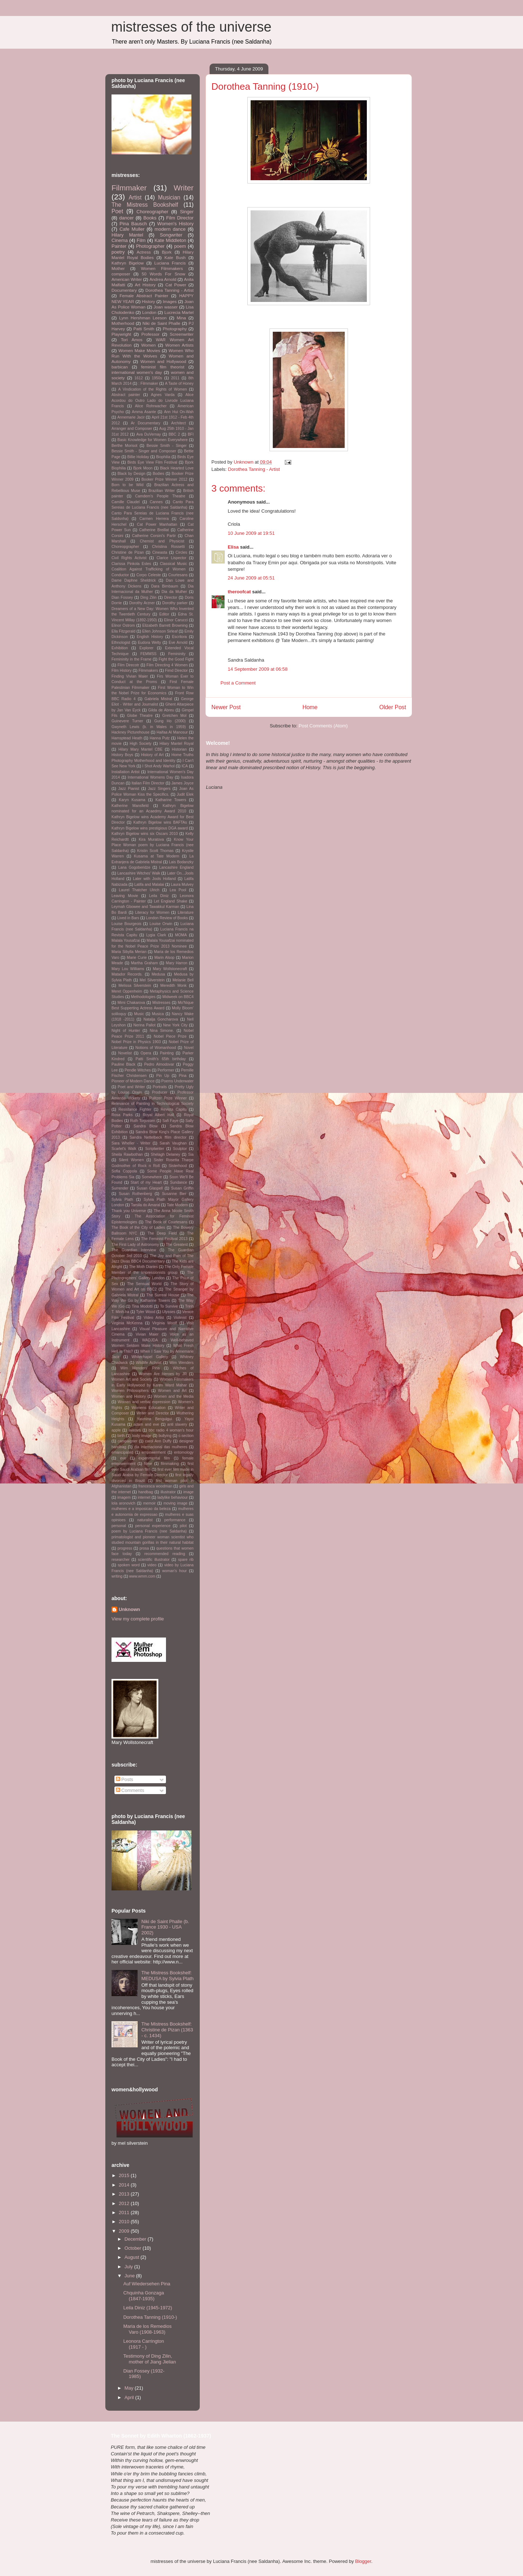 The height and width of the screenshot is (2576, 523). Describe the element at coordinates (160, 822) in the screenshot. I see `Kathryn Bigelow wins BAFTAs` at that location.